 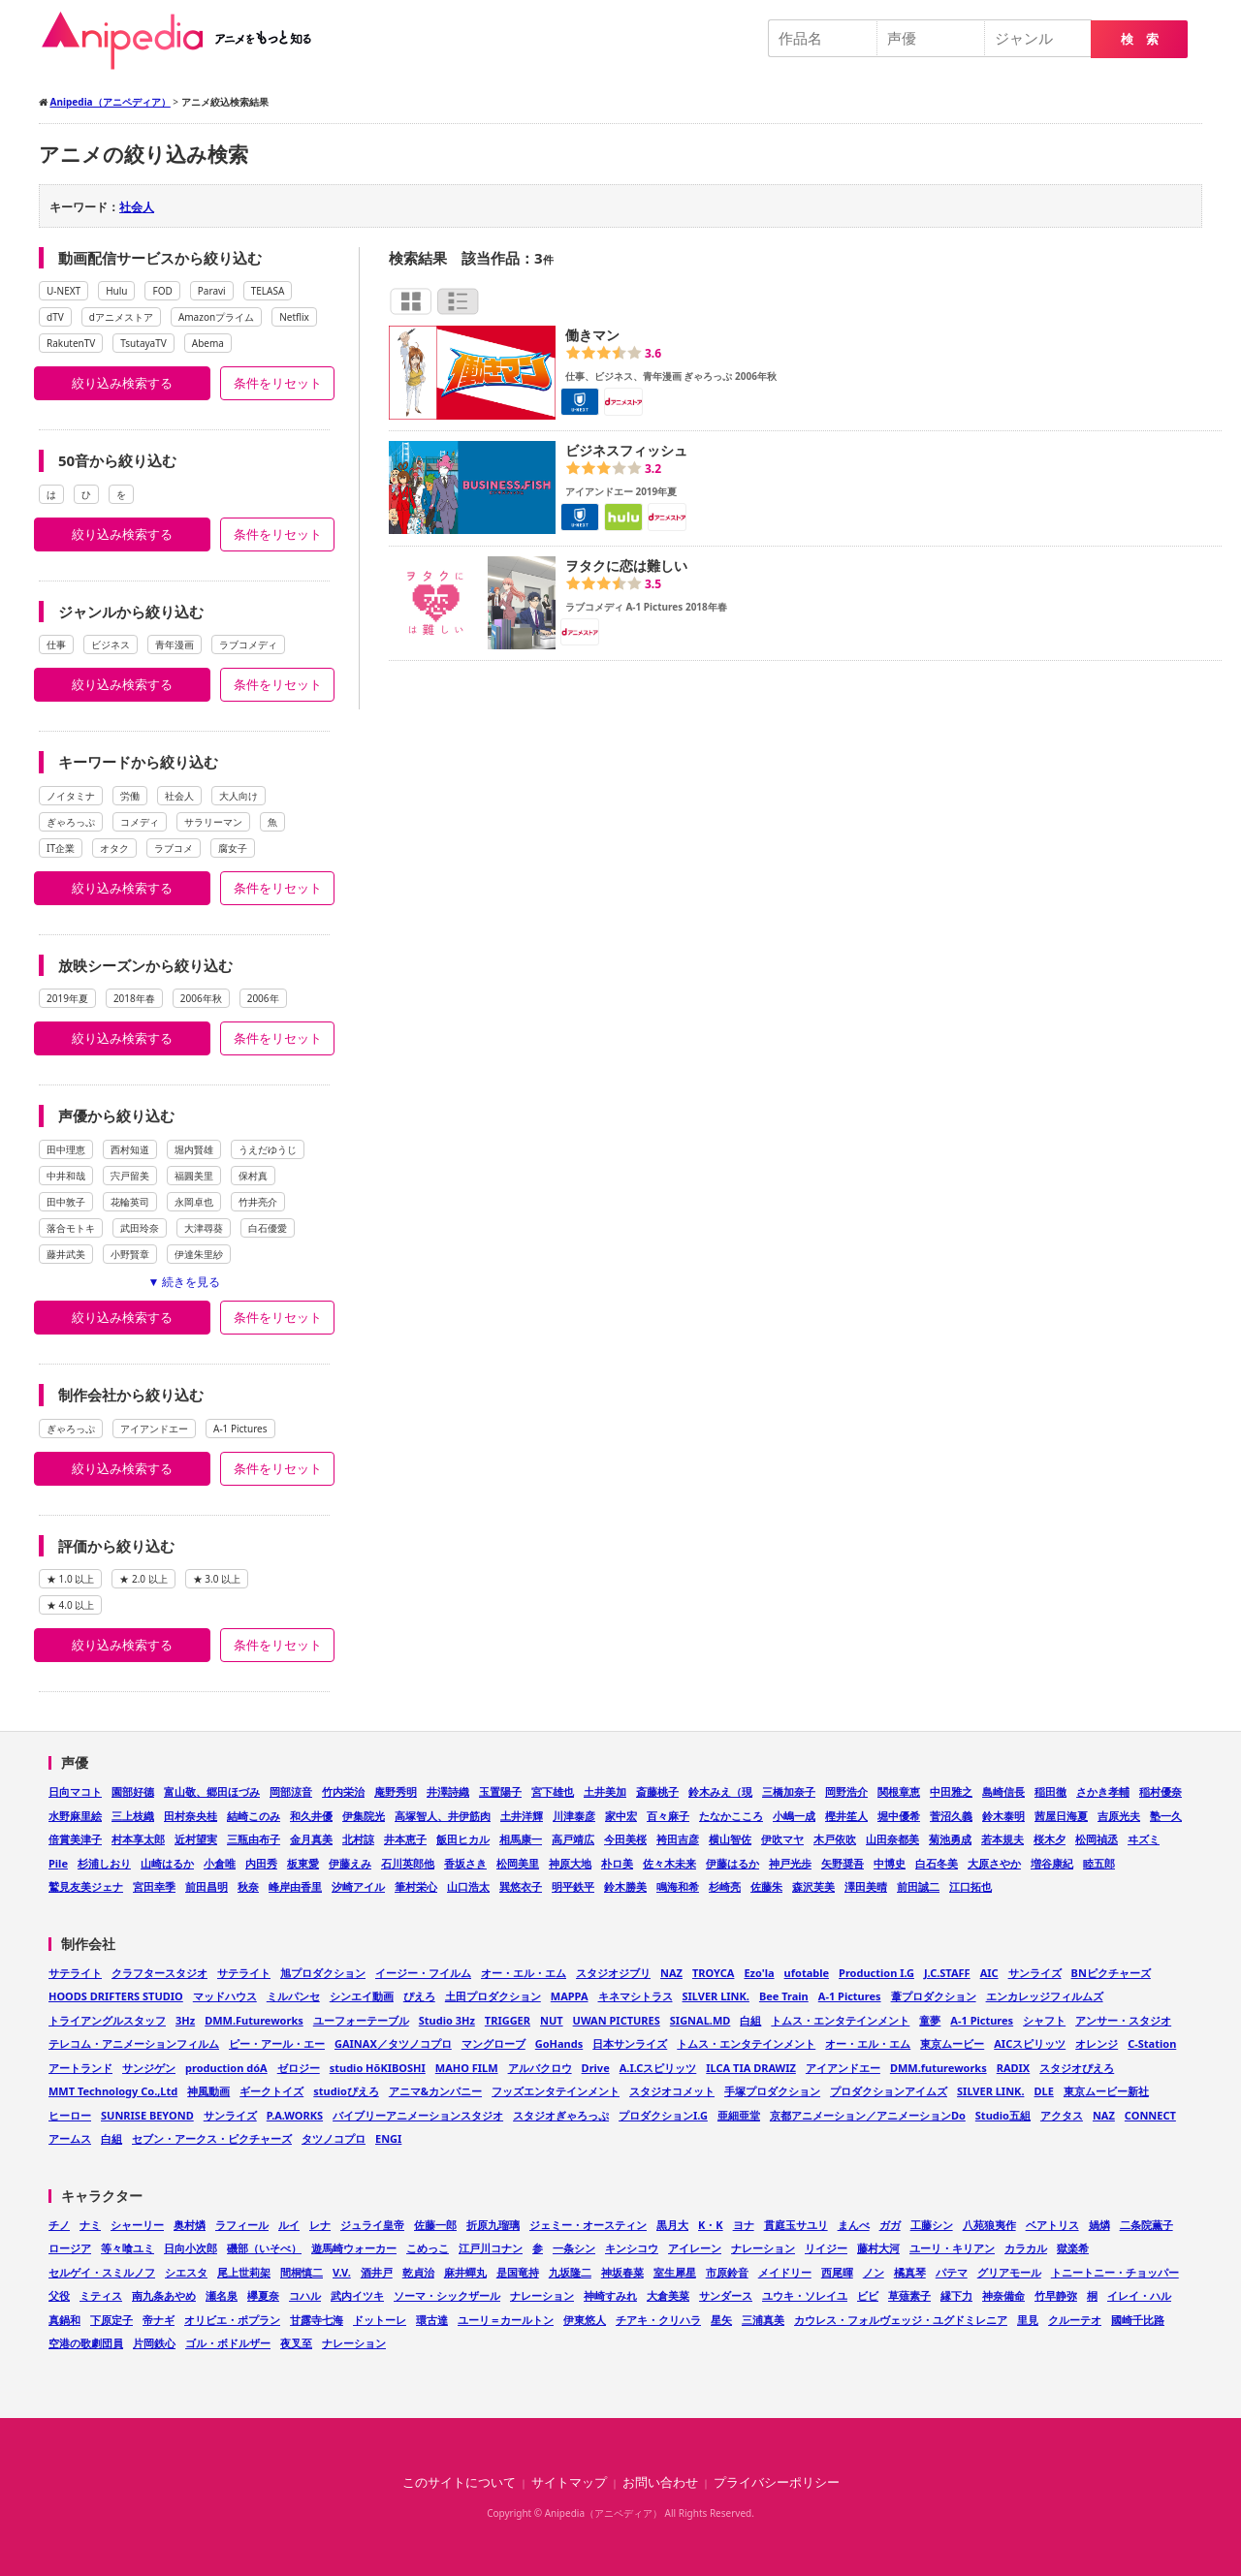 I want to click on 石川英郎他, so click(x=407, y=1863).